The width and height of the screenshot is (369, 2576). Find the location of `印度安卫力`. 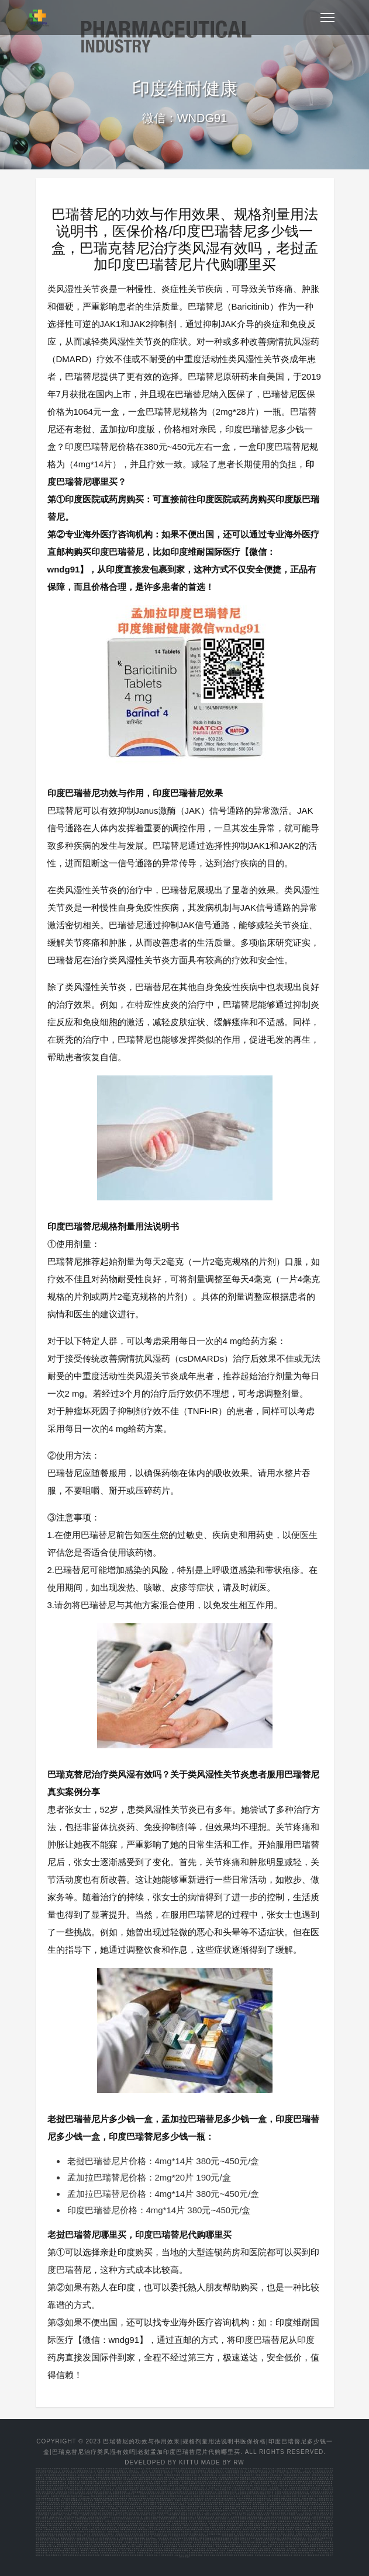

印度安卫力 is located at coordinates (76, 2550).